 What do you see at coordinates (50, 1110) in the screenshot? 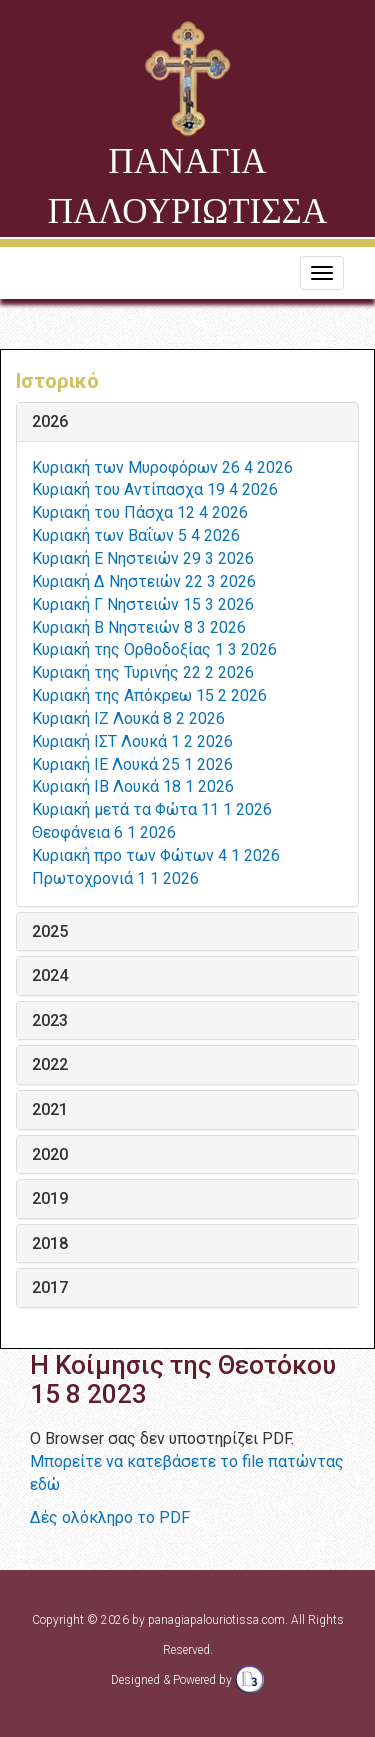
I see `2021` at bounding box center [50, 1110].